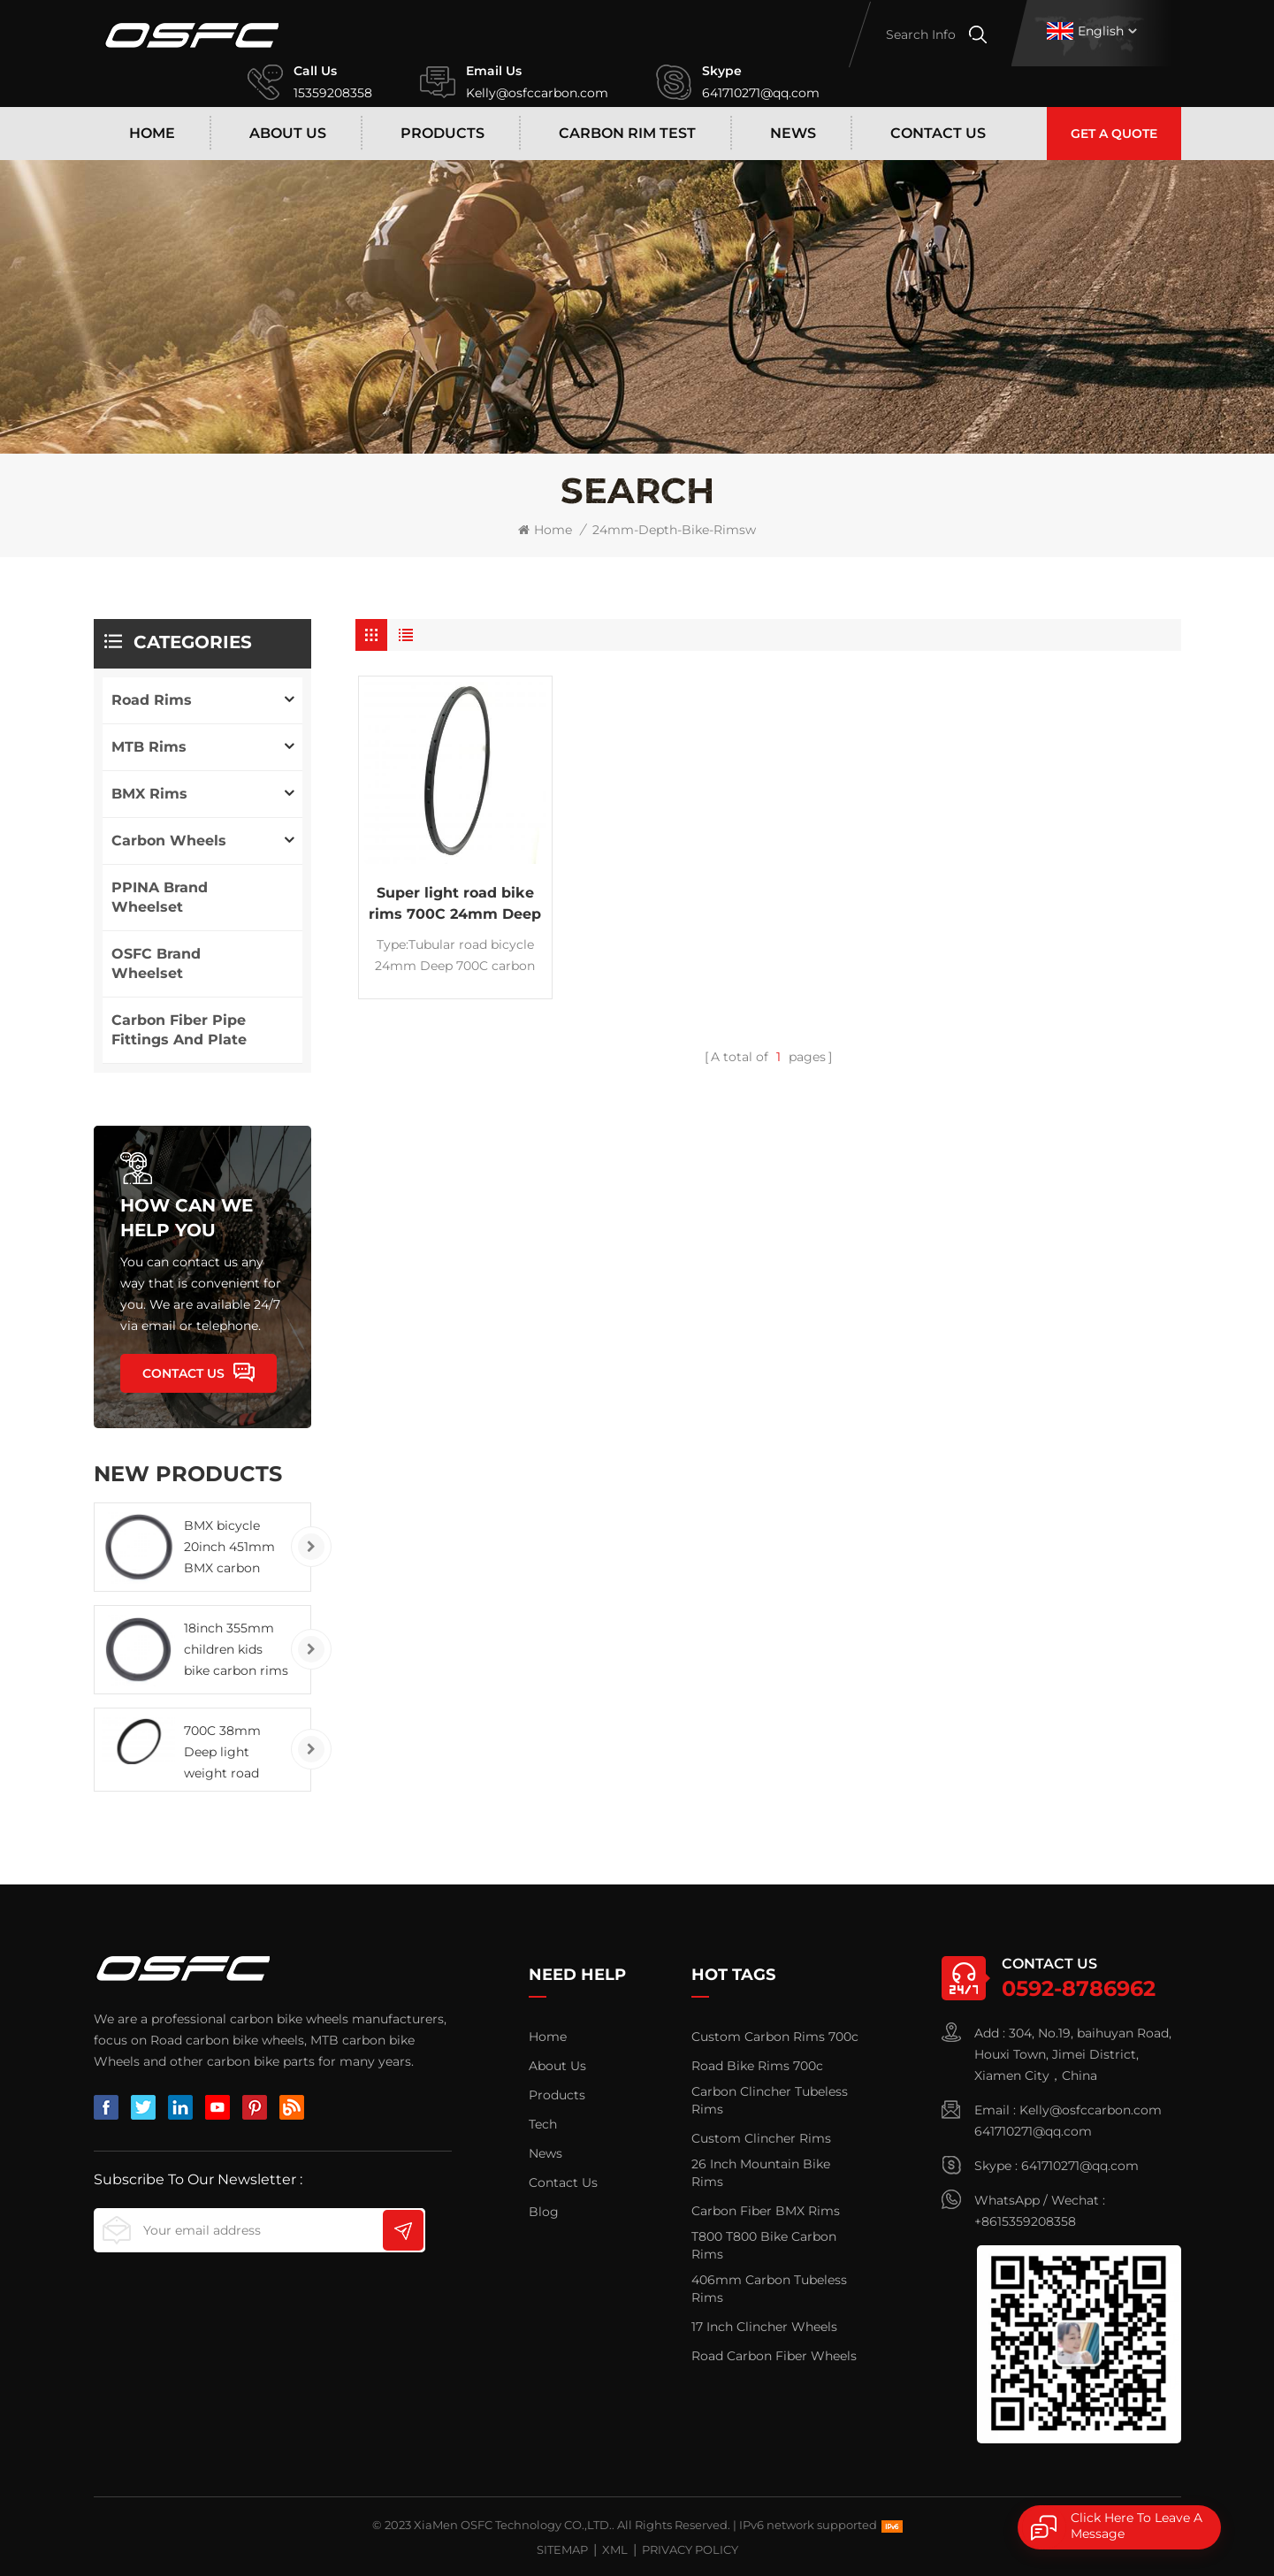  Describe the element at coordinates (774, 2037) in the screenshot. I see `Custom carbon rims 700c` at that location.